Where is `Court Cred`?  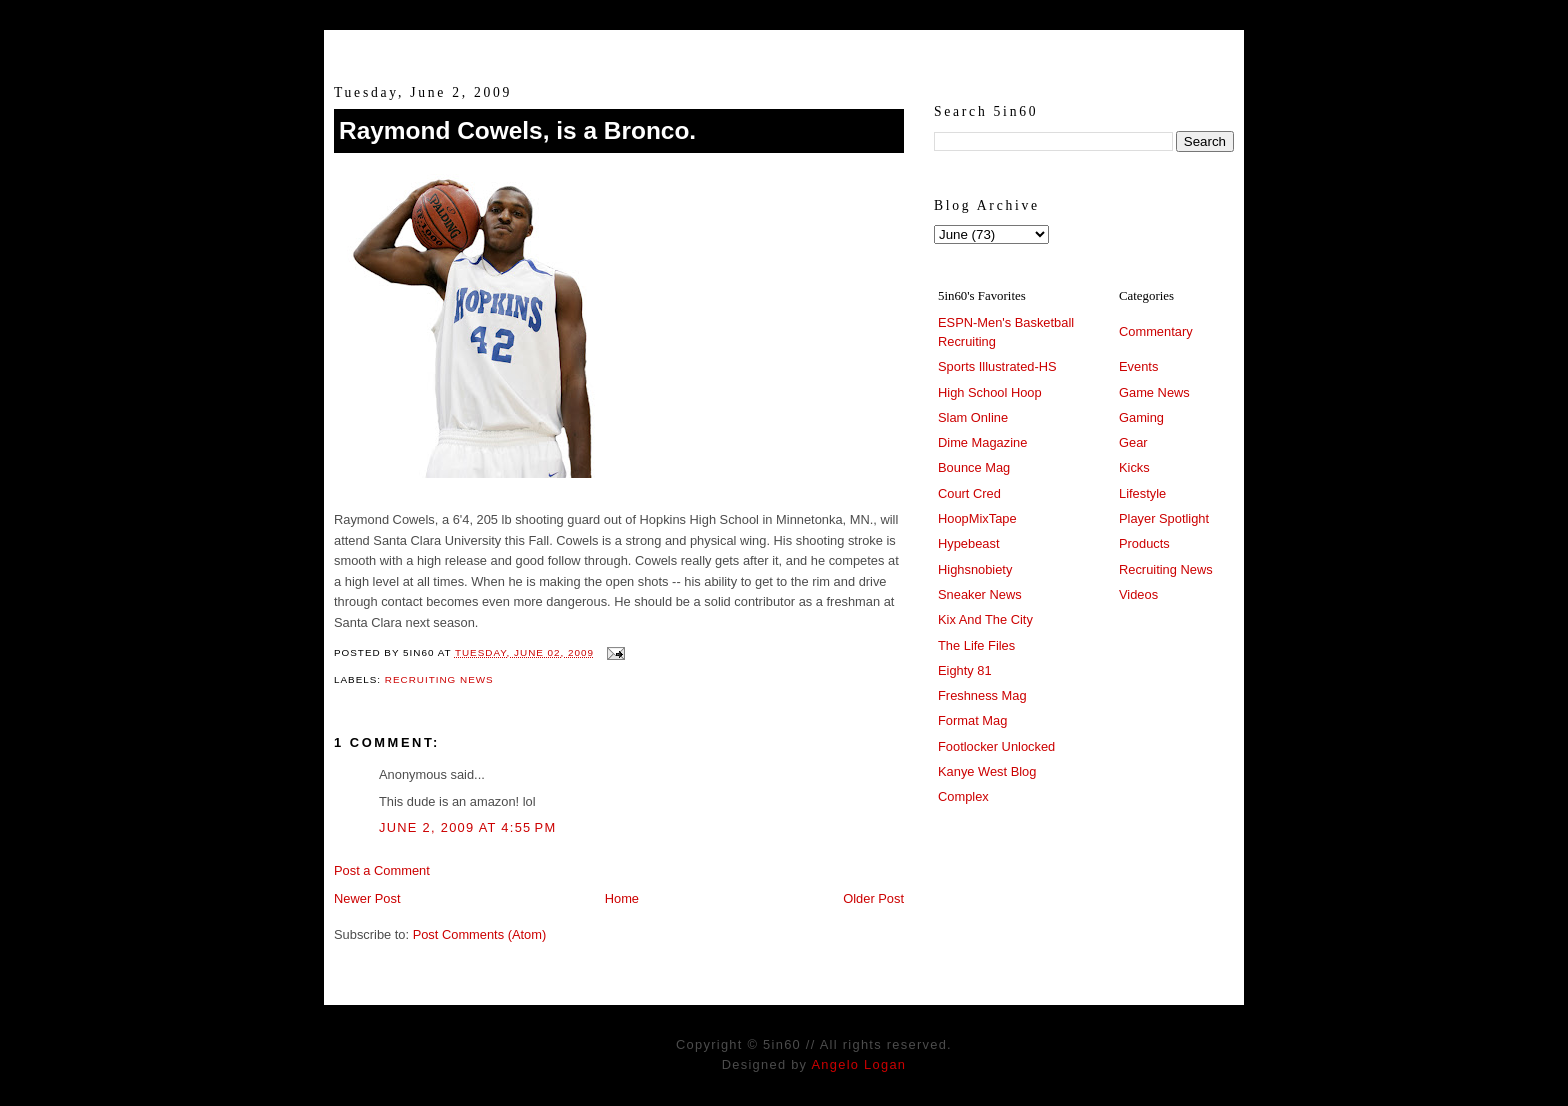 Court Cred is located at coordinates (969, 493).